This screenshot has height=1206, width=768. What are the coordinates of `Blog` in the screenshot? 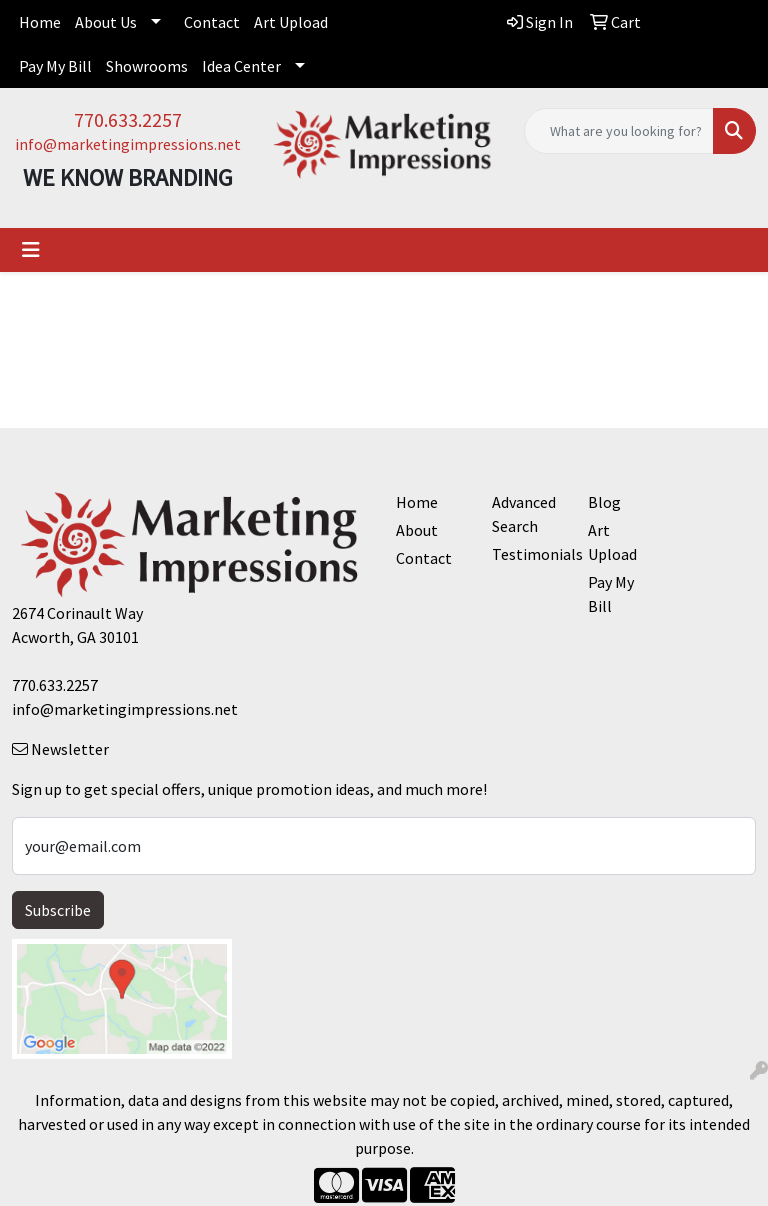 It's located at (604, 502).